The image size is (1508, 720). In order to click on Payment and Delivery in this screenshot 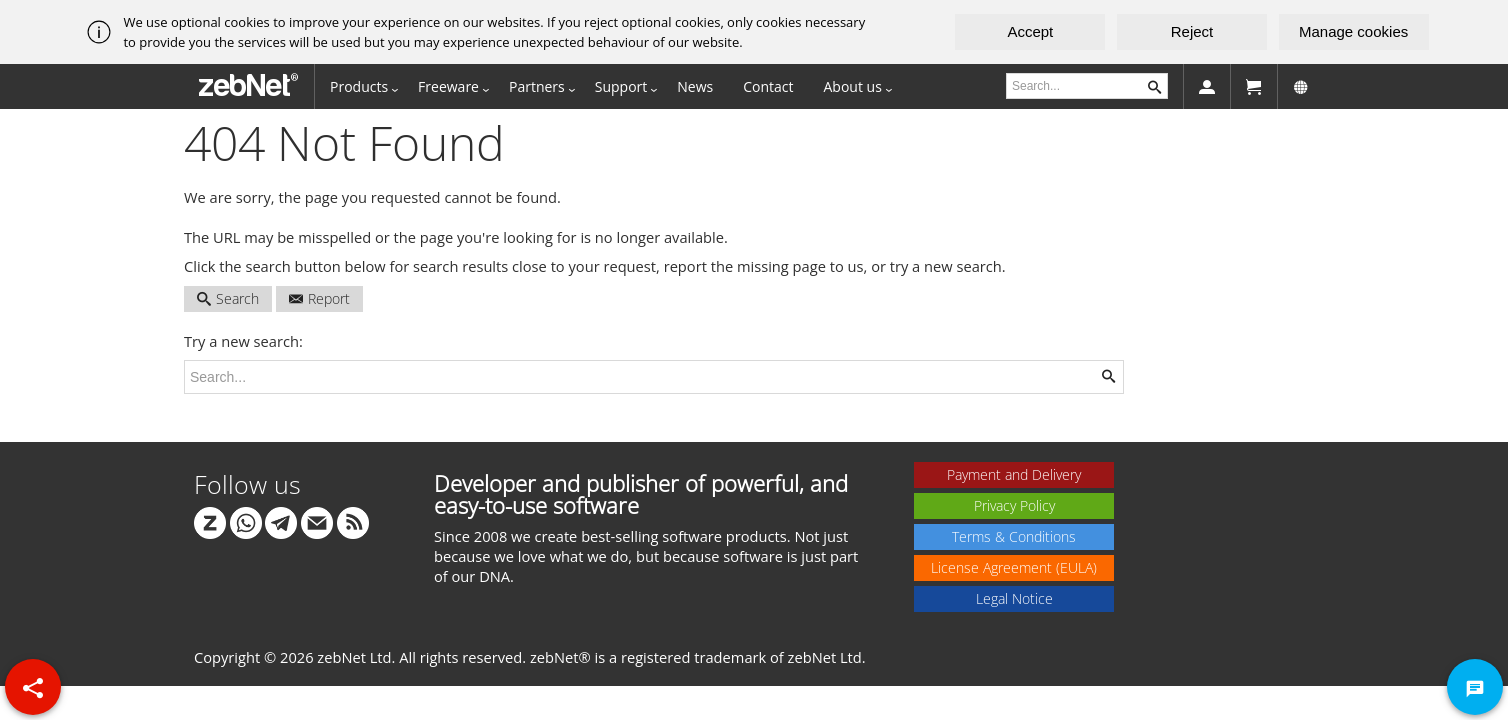, I will do `click(1014, 474)`.